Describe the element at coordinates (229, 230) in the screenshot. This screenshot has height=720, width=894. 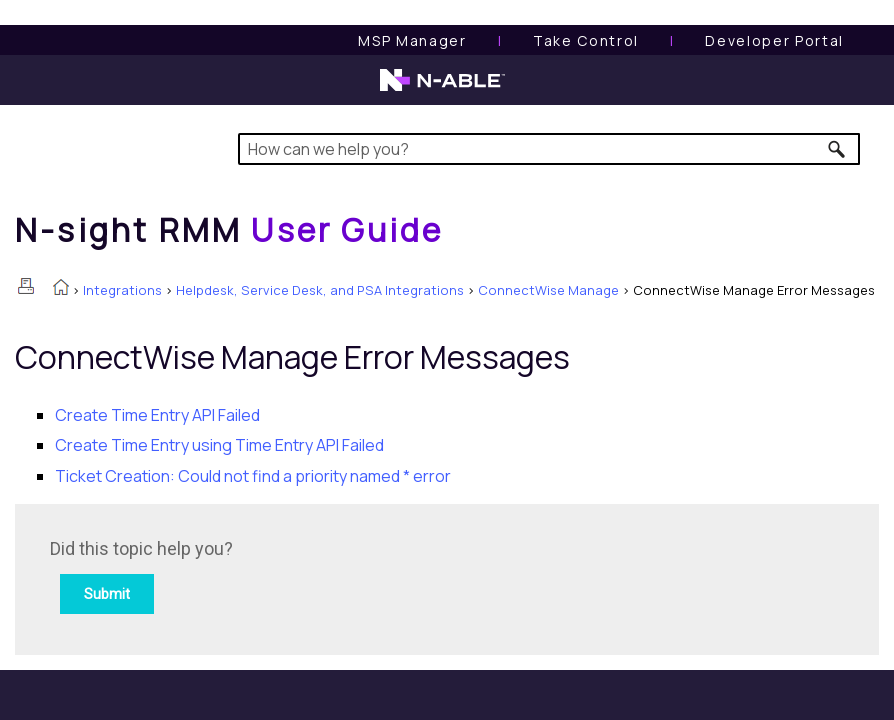
I see `[Home]` at that location.